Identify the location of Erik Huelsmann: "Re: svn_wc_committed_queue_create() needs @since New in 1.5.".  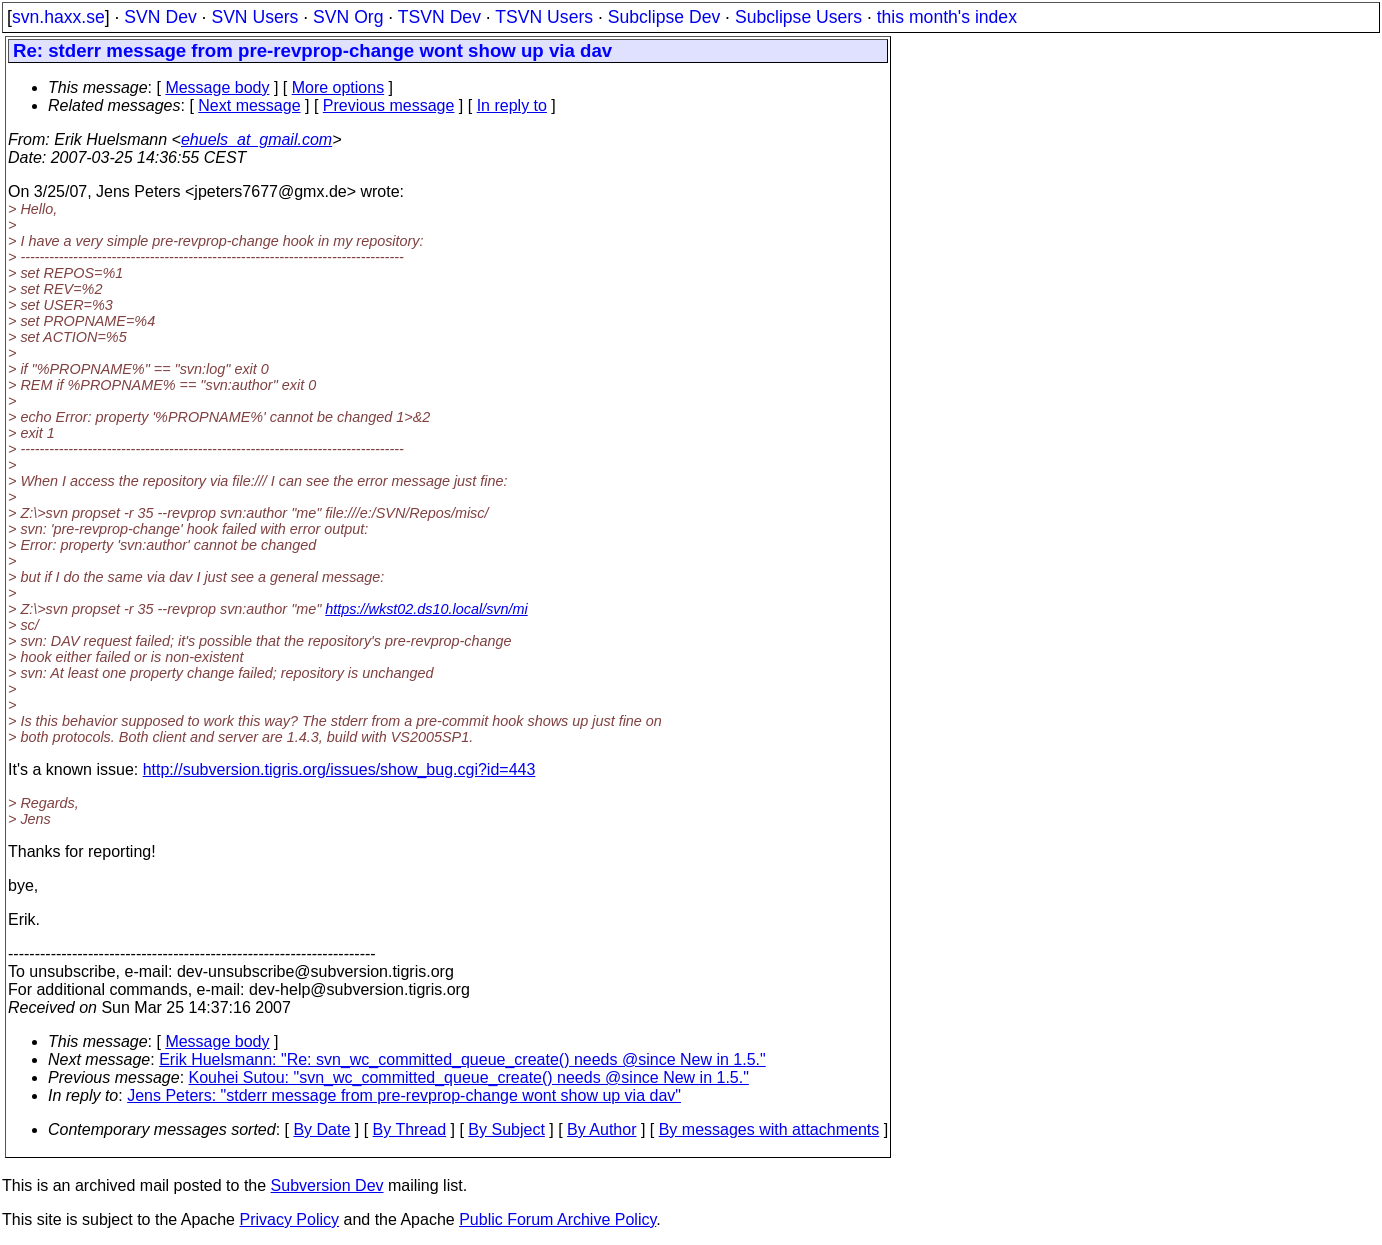
(462, 1059).